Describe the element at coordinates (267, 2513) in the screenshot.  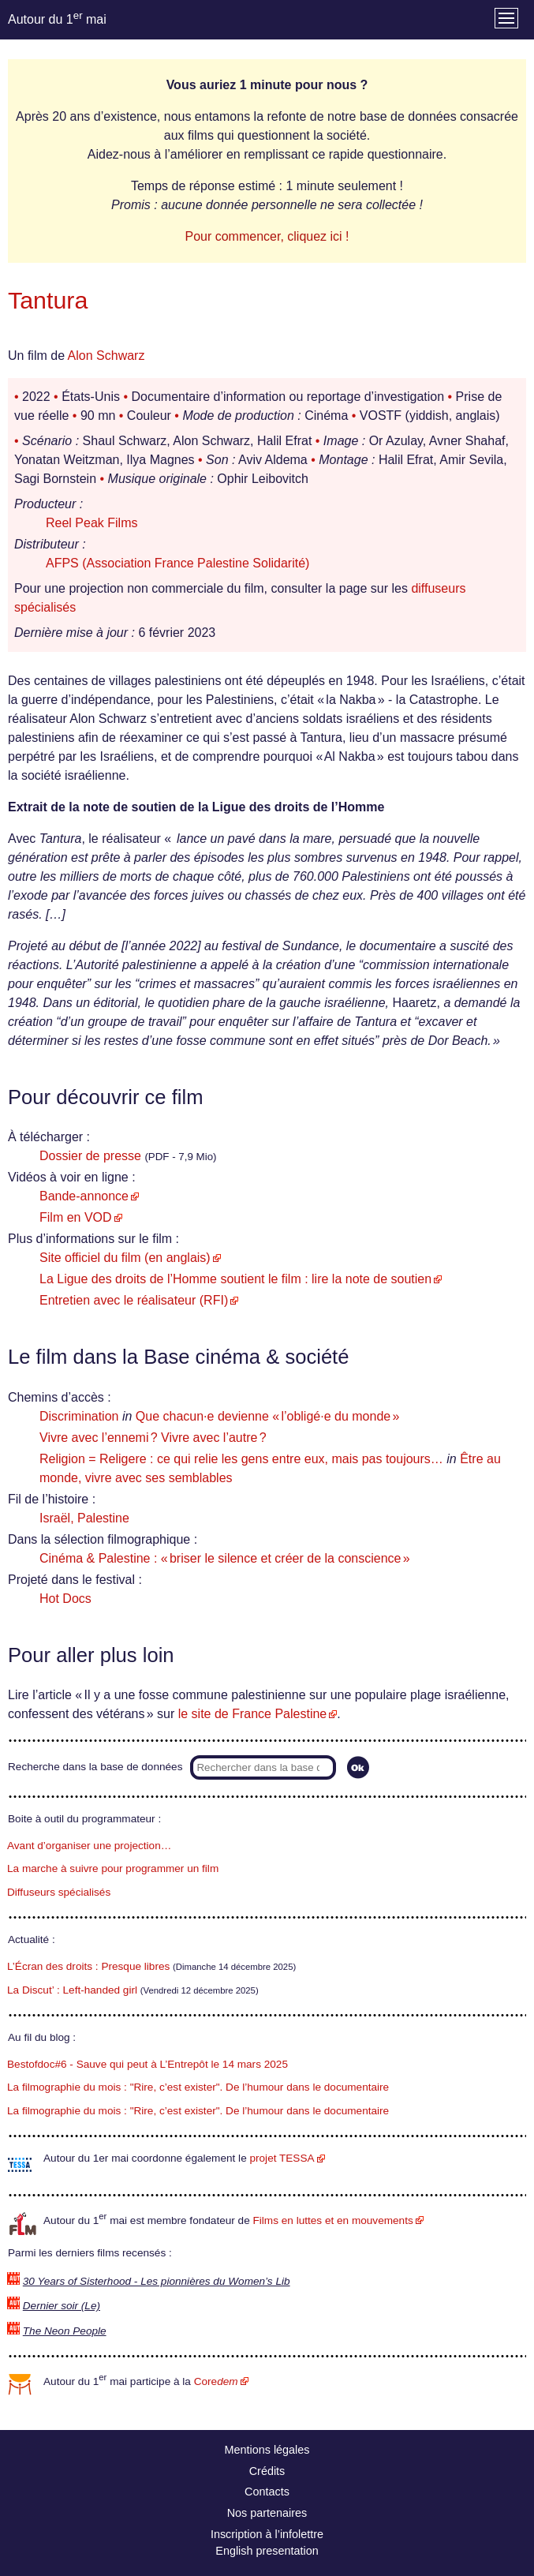
I see `Nos partenaires` at that location.